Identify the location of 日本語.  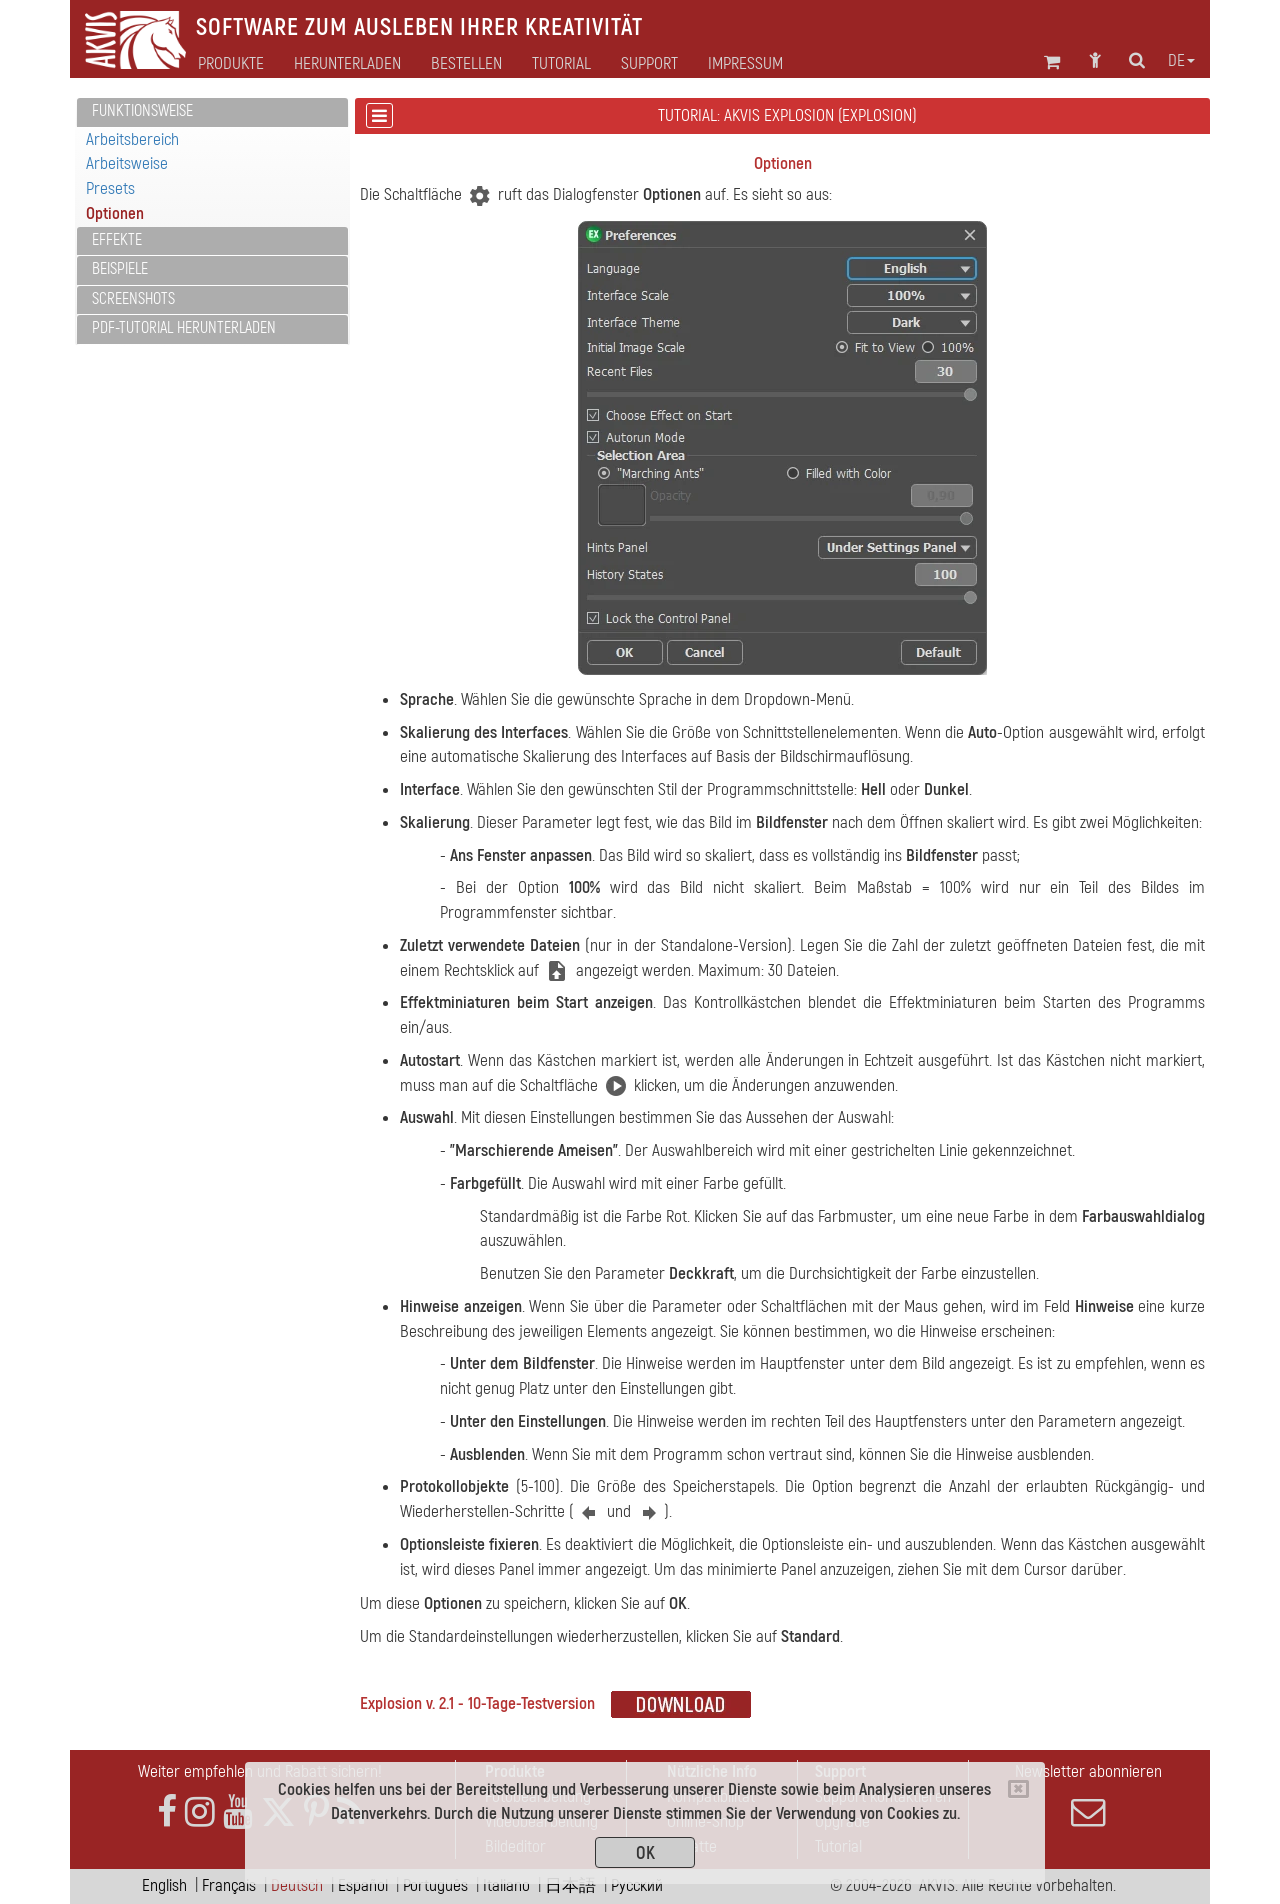
(570, 1885).